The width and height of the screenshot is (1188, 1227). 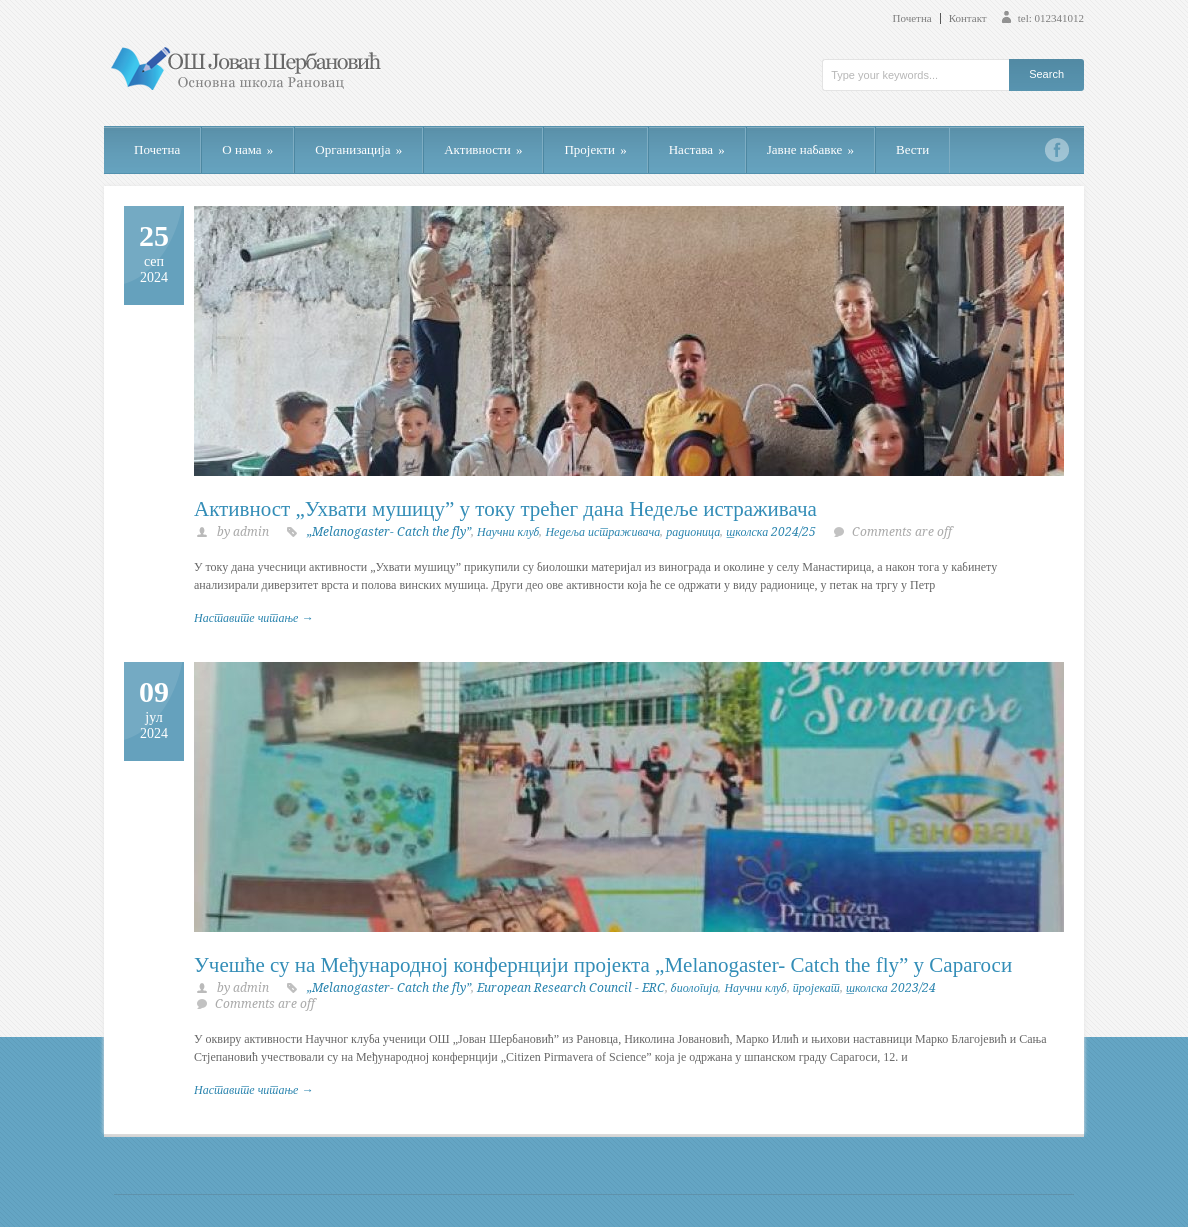 What do you see at coordinates (247, 149) in the screenshot?
I see `О нама` at bounding box center [247, 149].